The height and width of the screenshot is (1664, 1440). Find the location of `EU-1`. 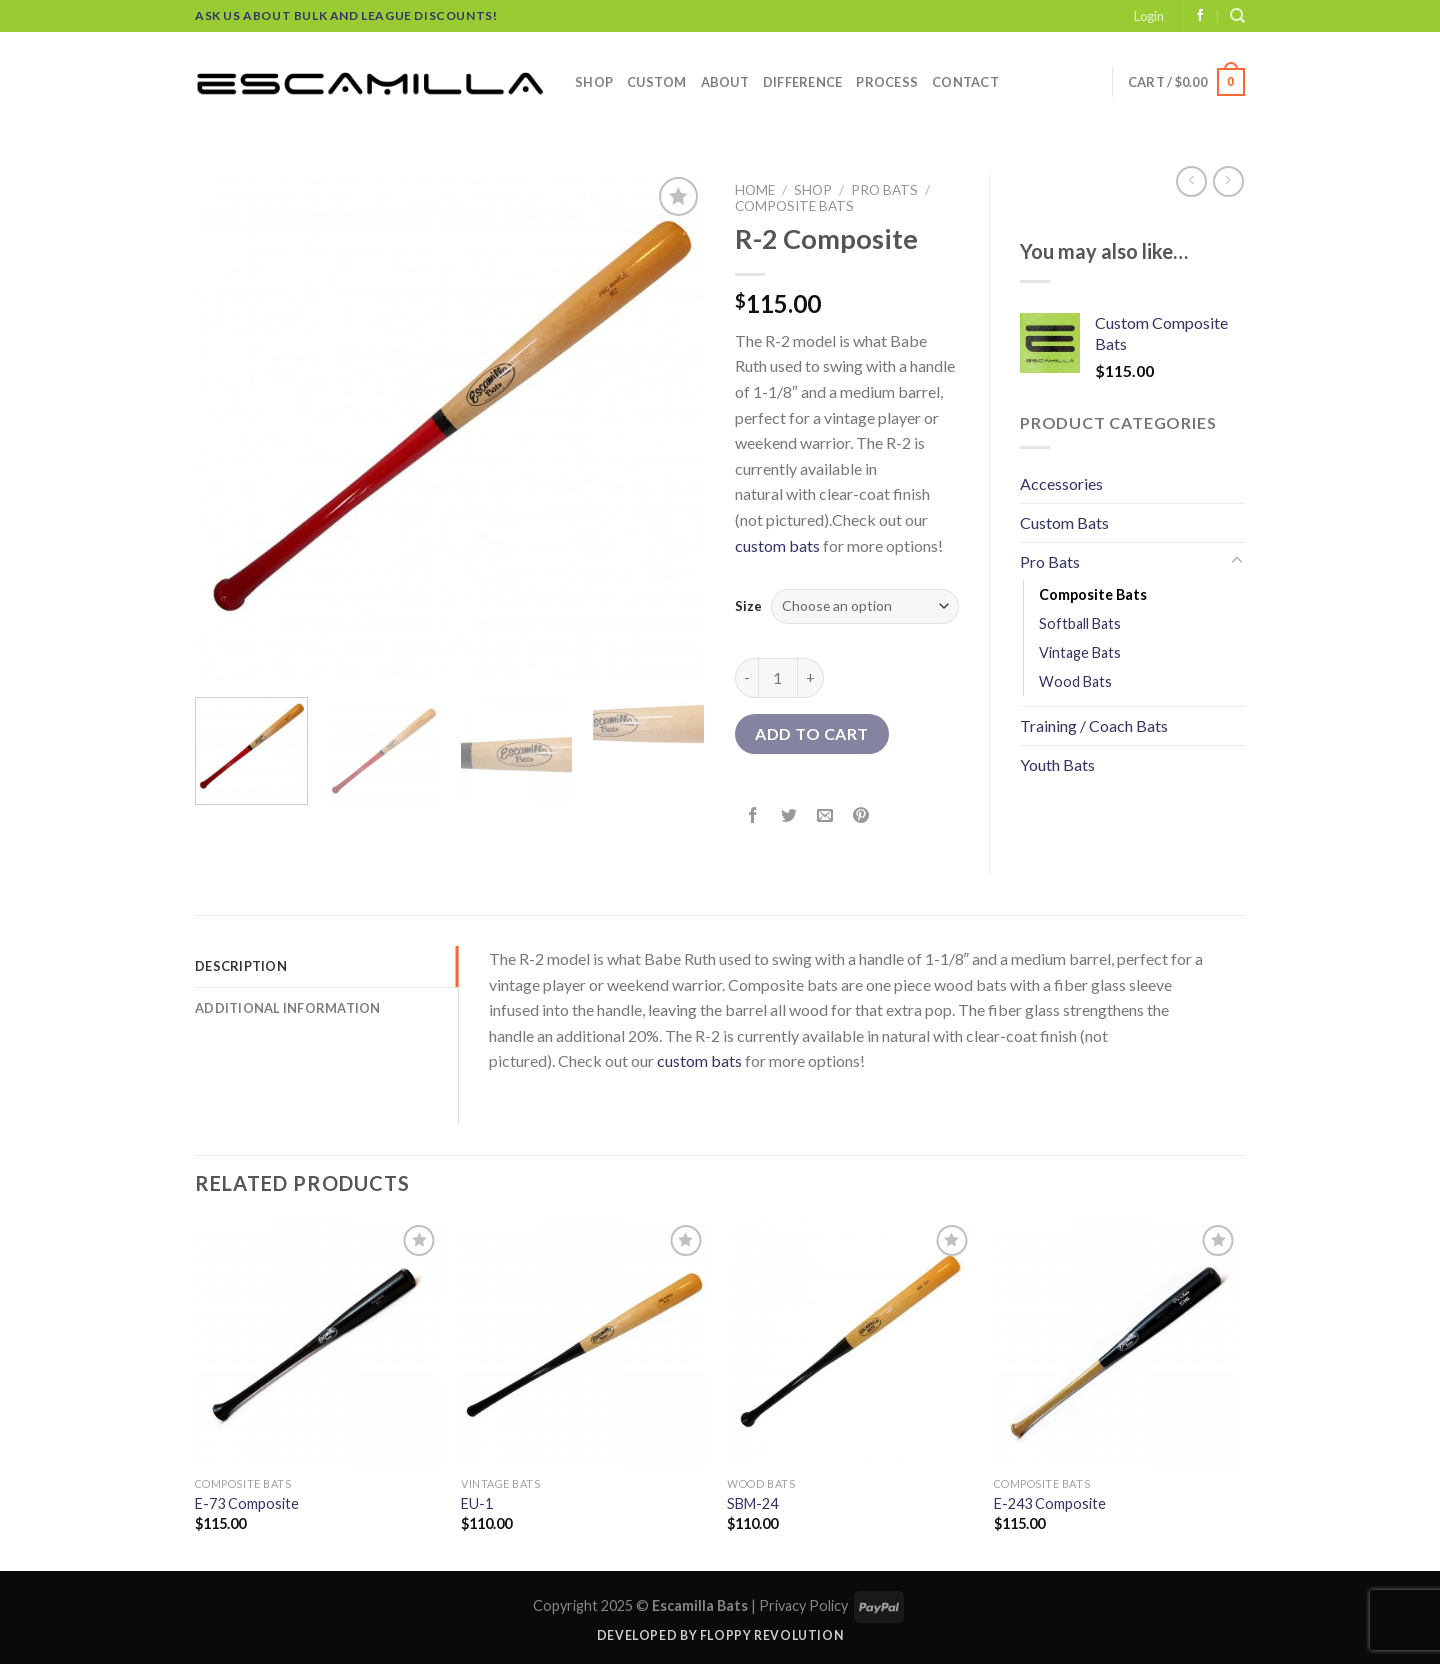

EU-1 is located at coordinates (477, 1503).